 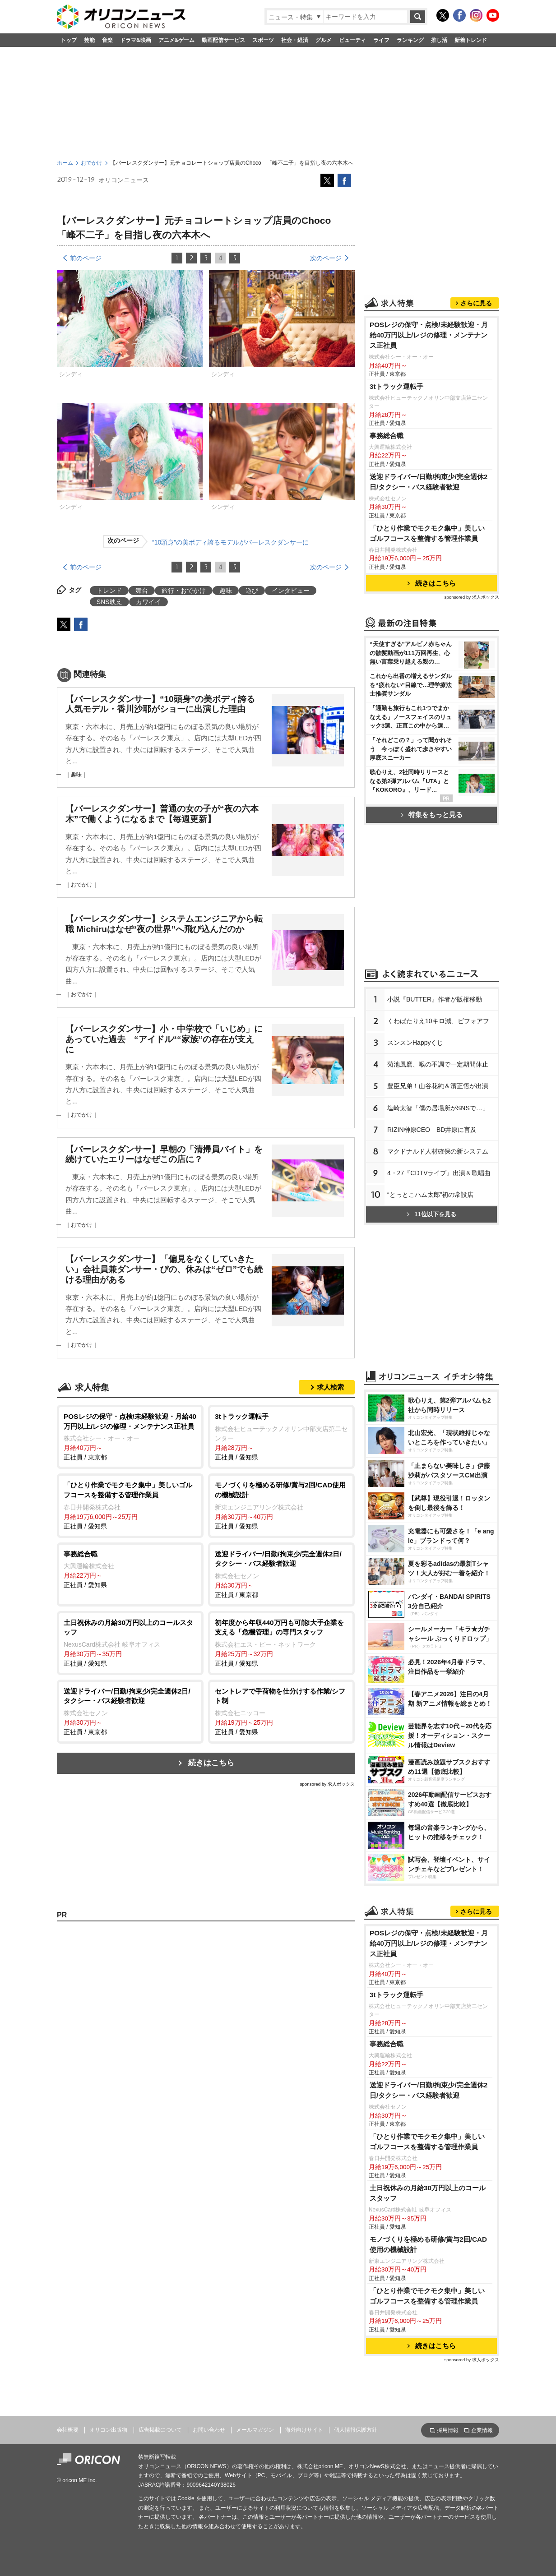 I want to click on SNS映え, so click(x=109, y=601).